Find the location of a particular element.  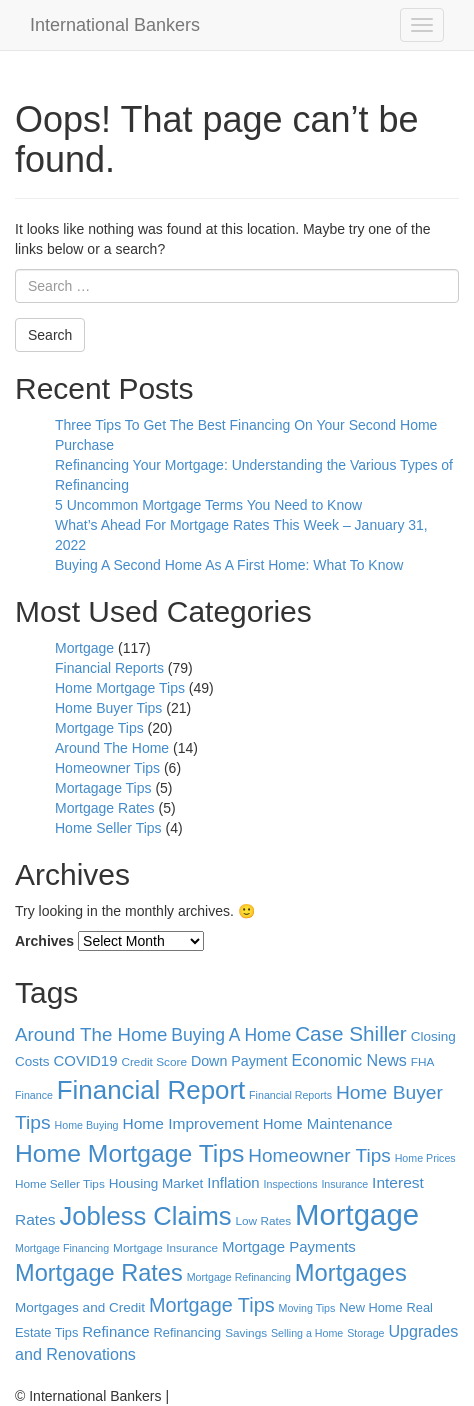

Mortgage Tips [Mortgage Tips (21 items)] is located at coordinates (212, 1305).